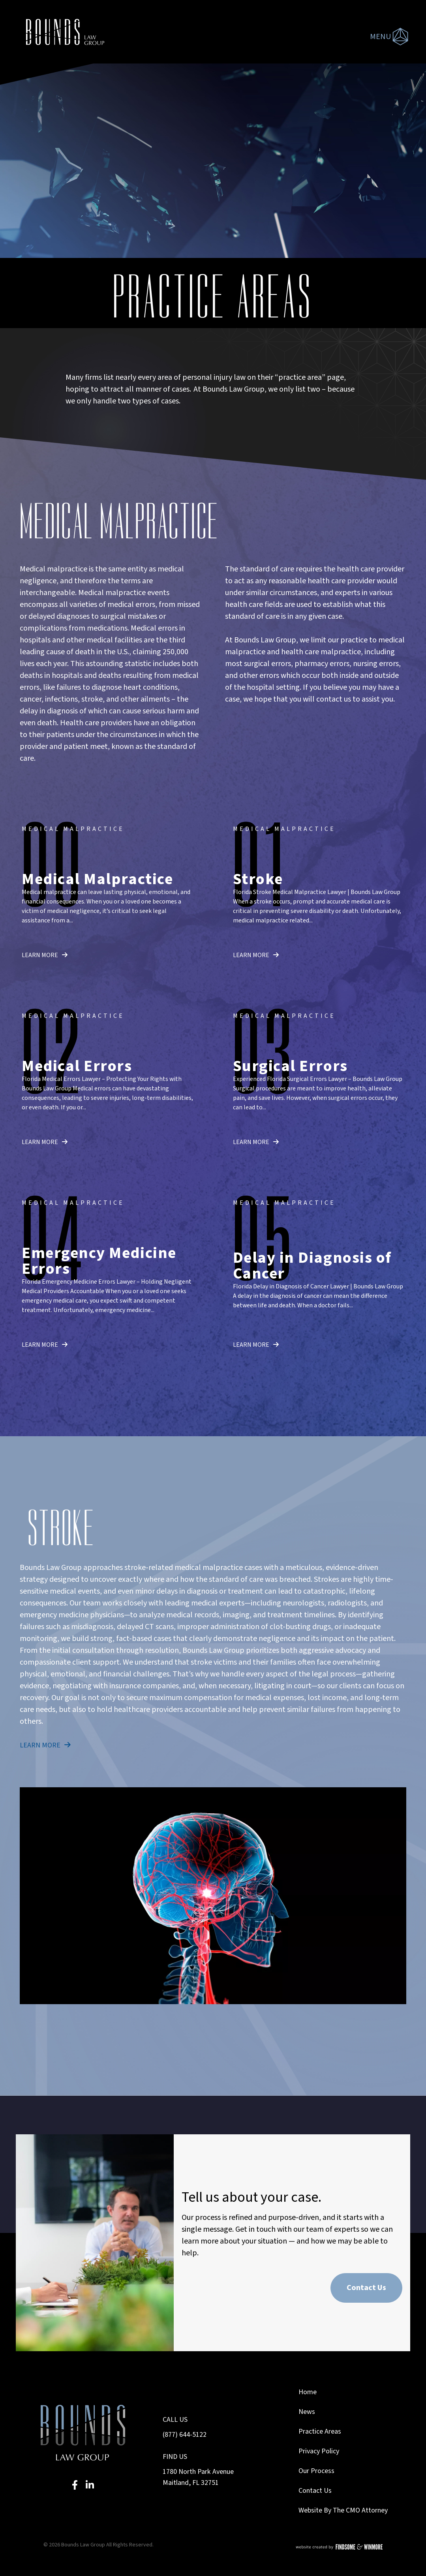 Image resolution: width=426 pixels, height=2576 pixels. Describe the element at coordinates (319, 2431) in the screenshot. I see `Practice Areas` at that location.